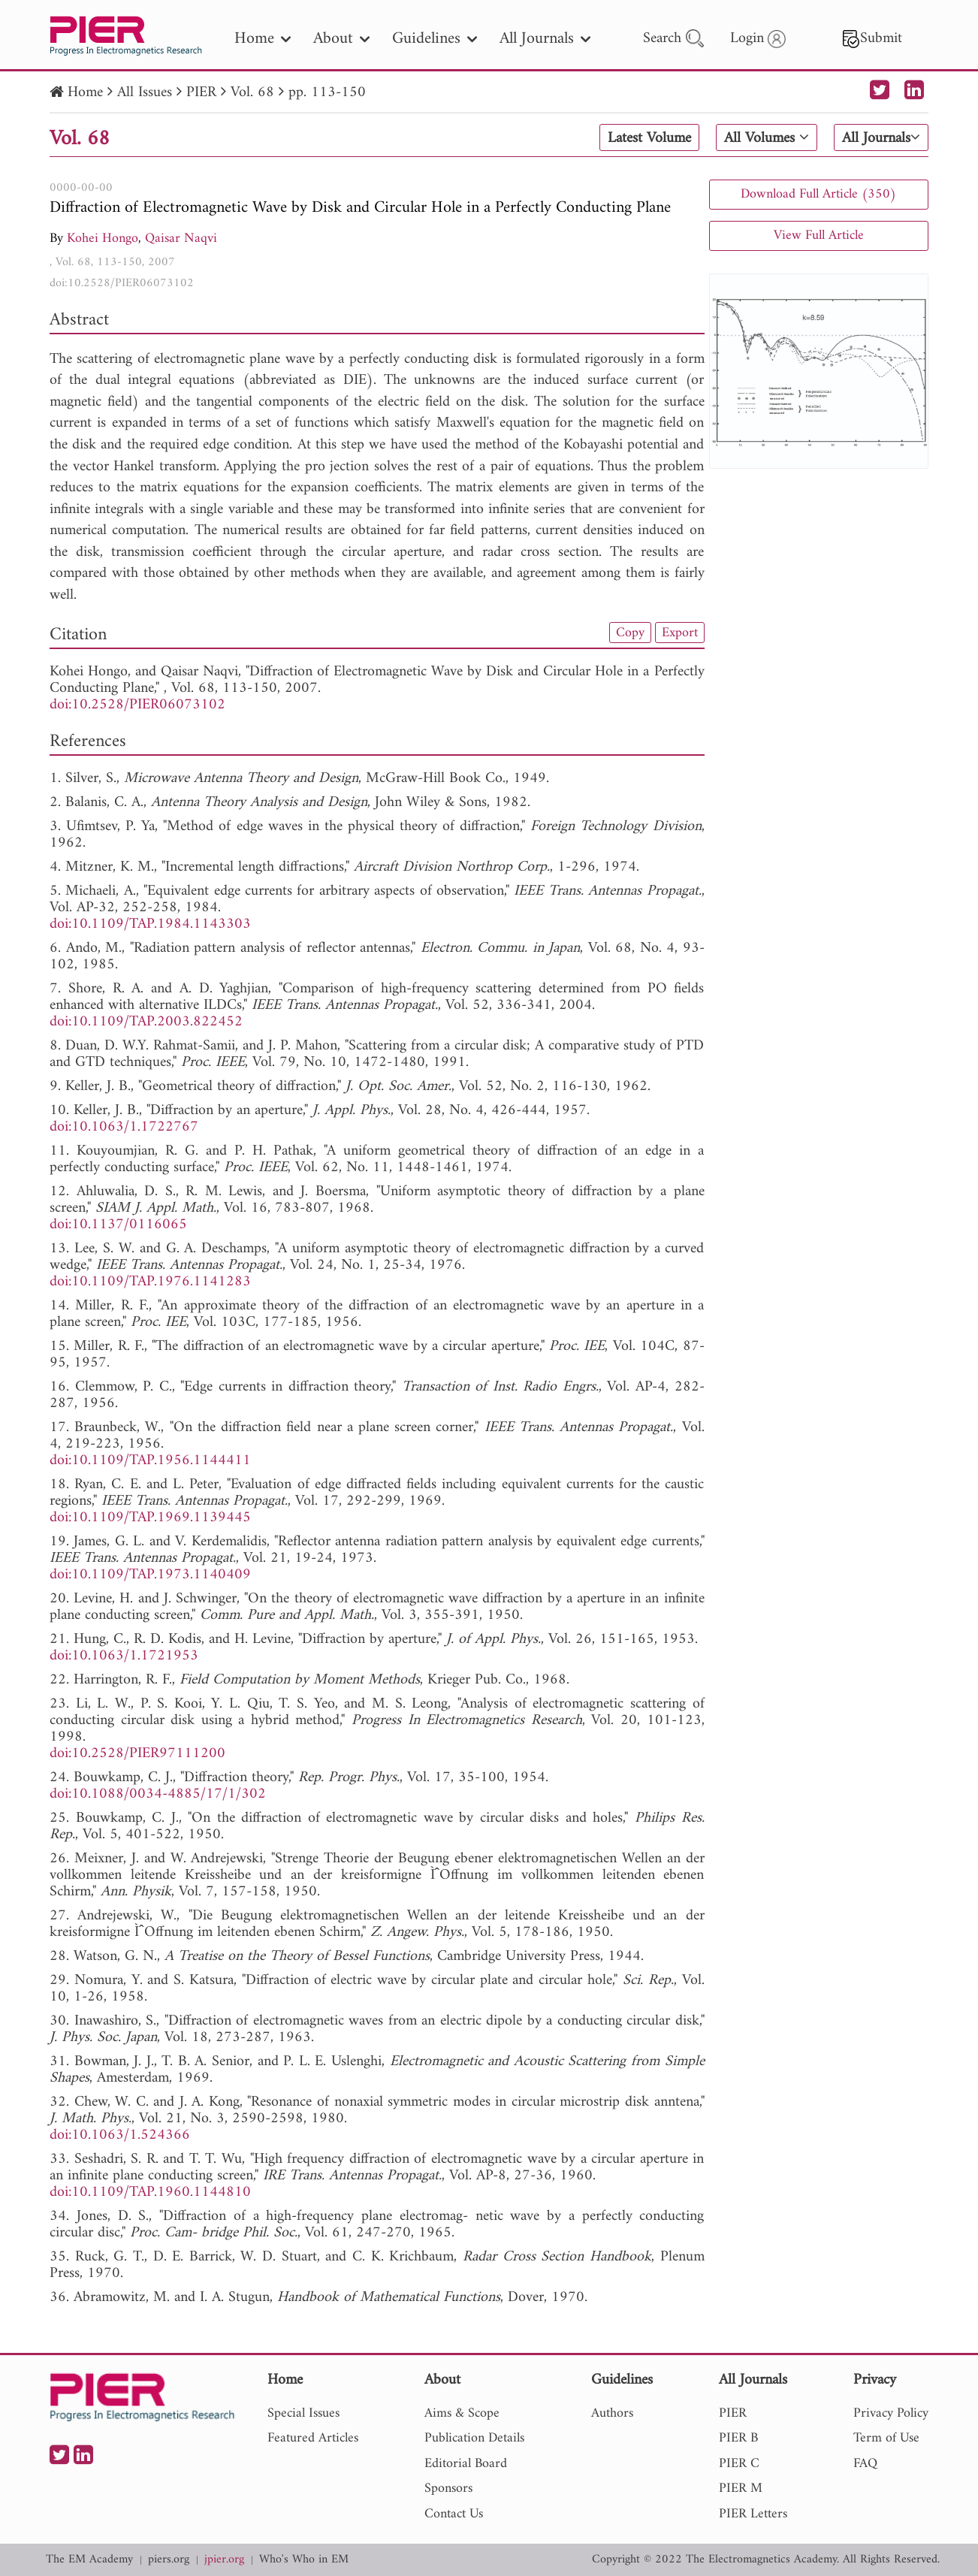 This screenshot has width=978, height=2576. What do you see at coordinates (150, 1461) in the screenshot?
I see `doi:10.1109/TAP.1956.1144411` at bounding box center [150, 1461].